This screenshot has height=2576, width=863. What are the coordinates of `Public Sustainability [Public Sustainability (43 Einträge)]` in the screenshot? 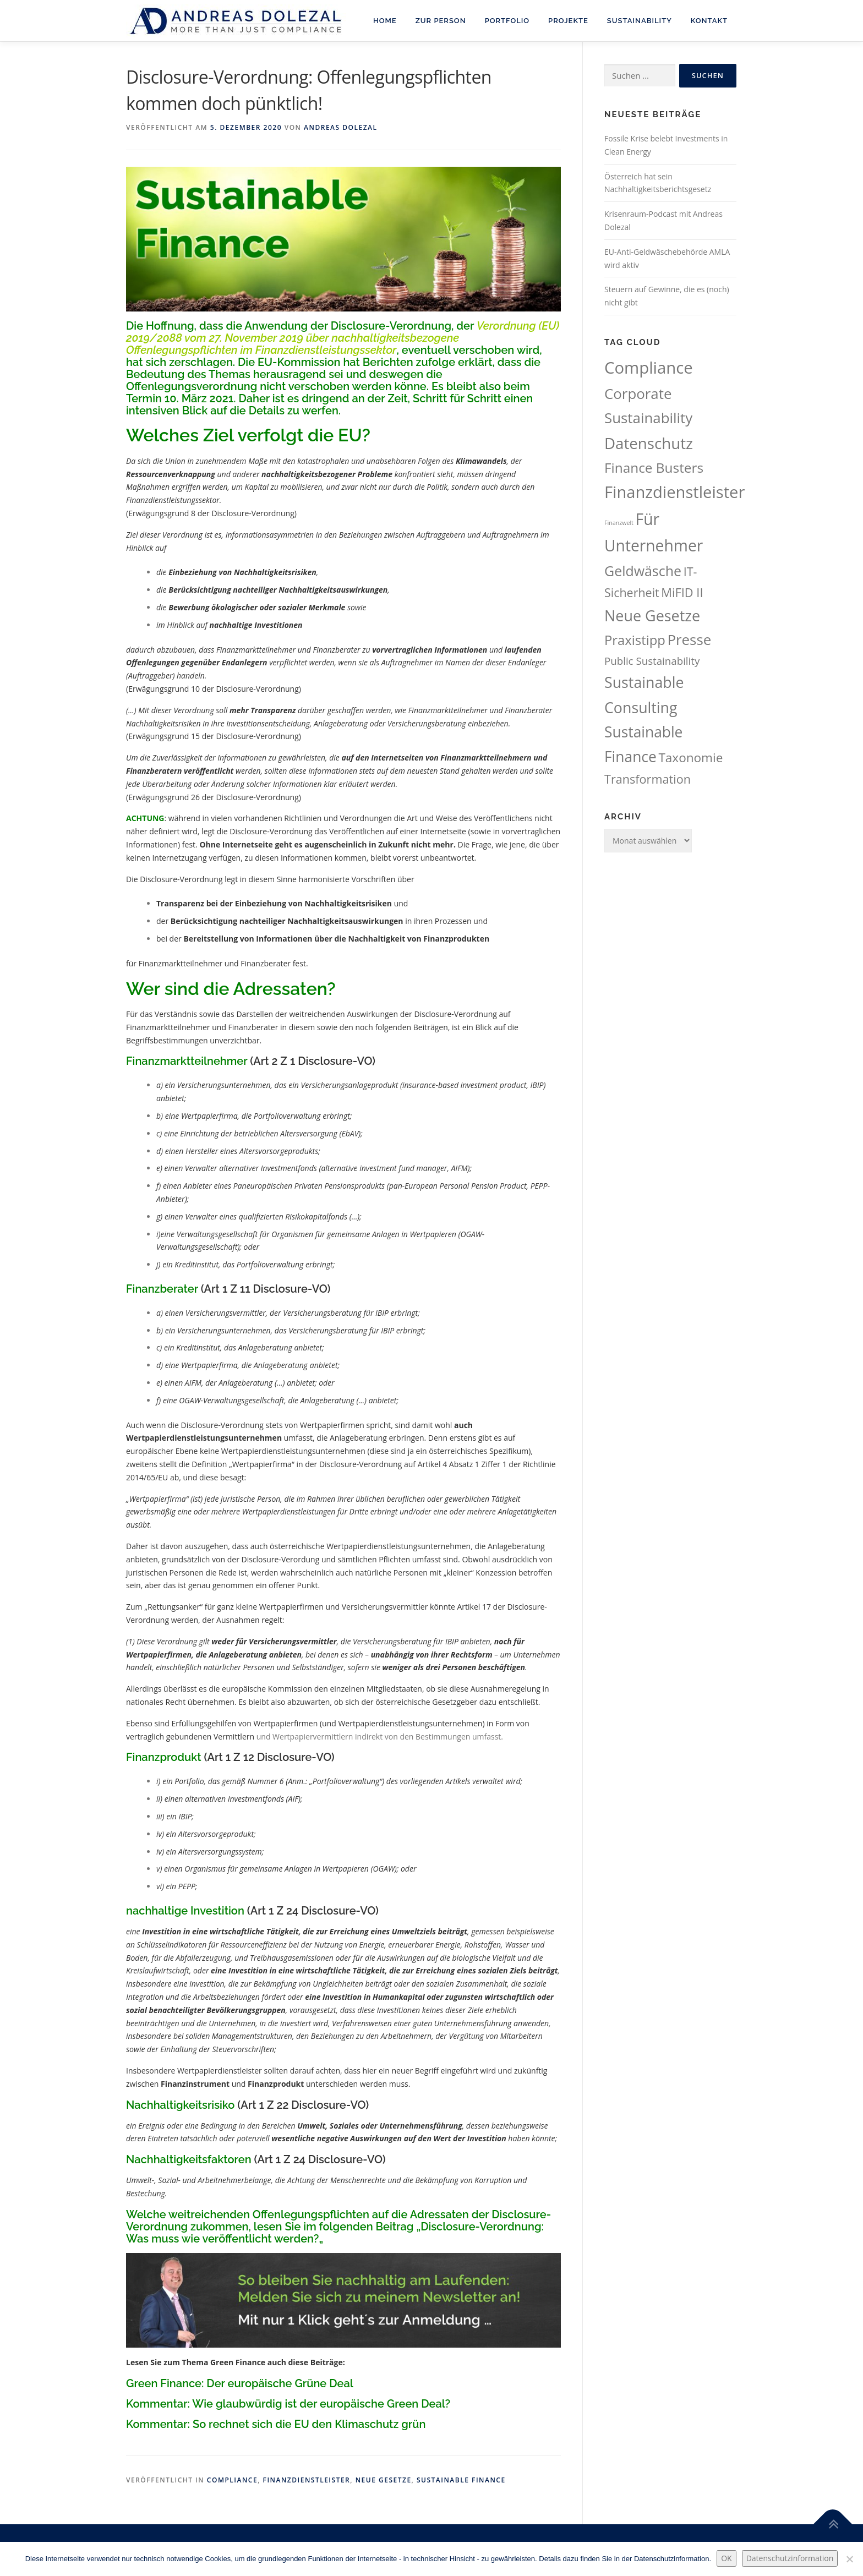 It's located at (652, 661).